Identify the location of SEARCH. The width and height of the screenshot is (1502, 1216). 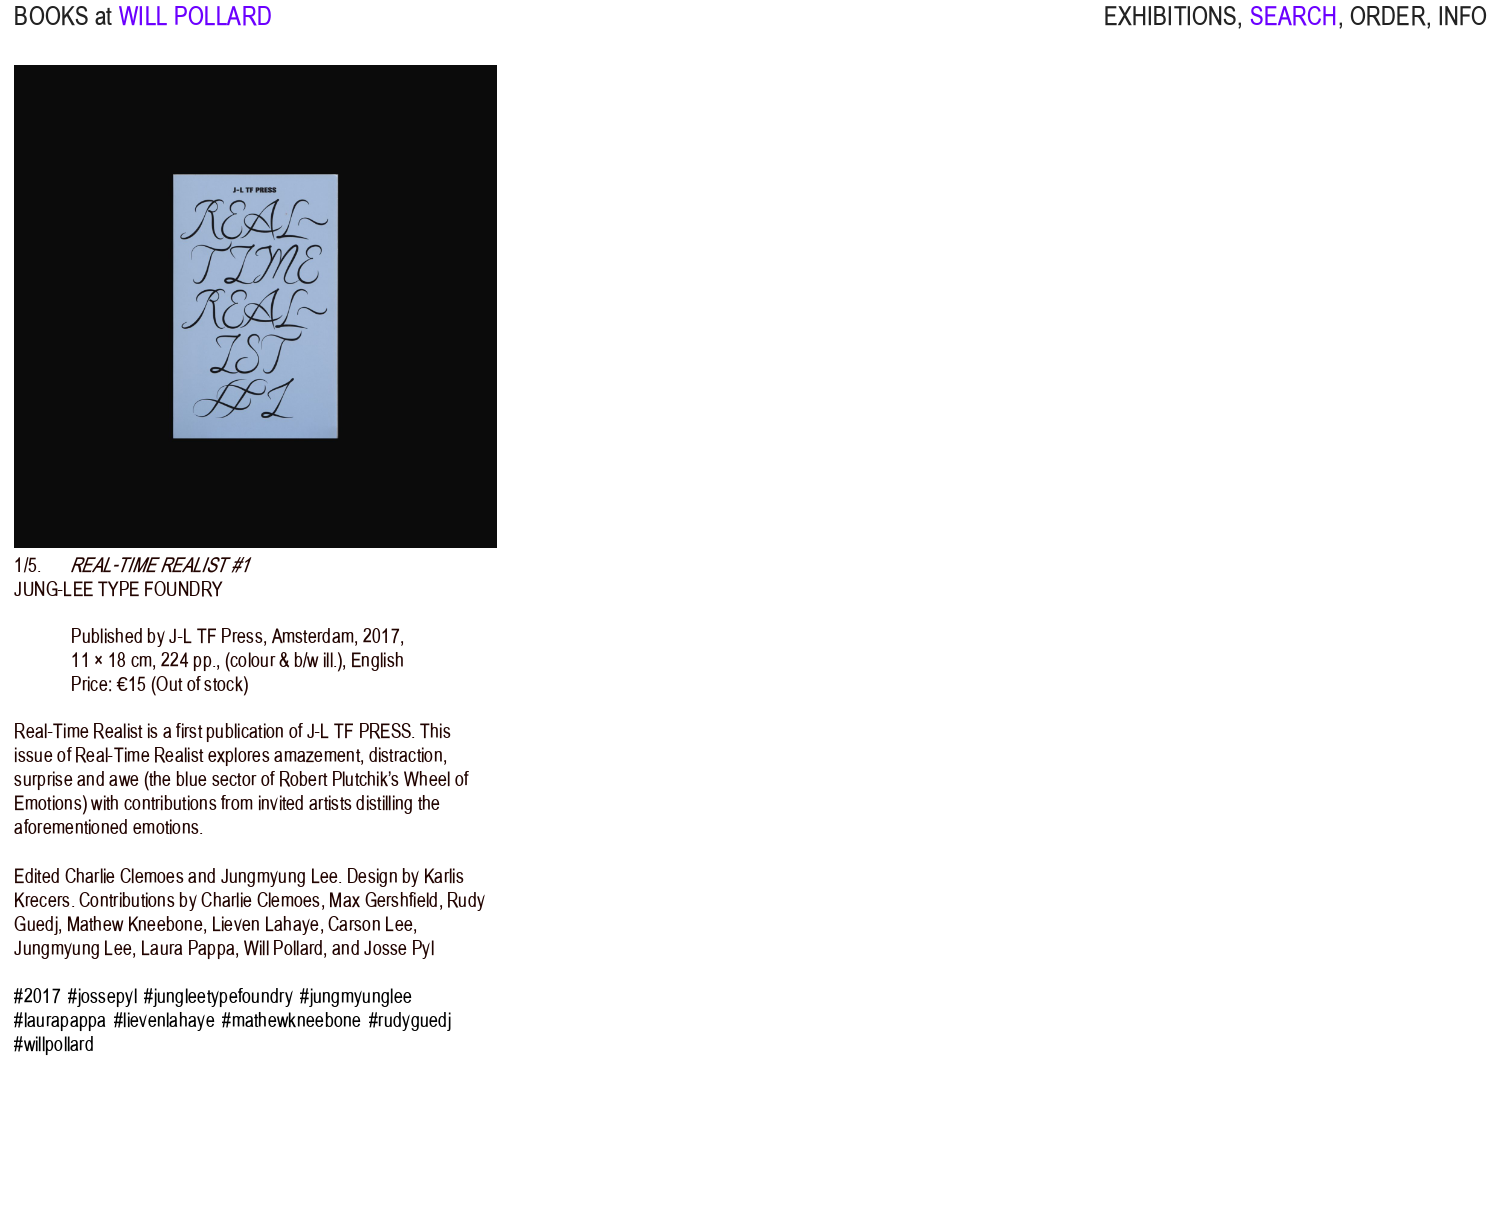
(1294, 30).